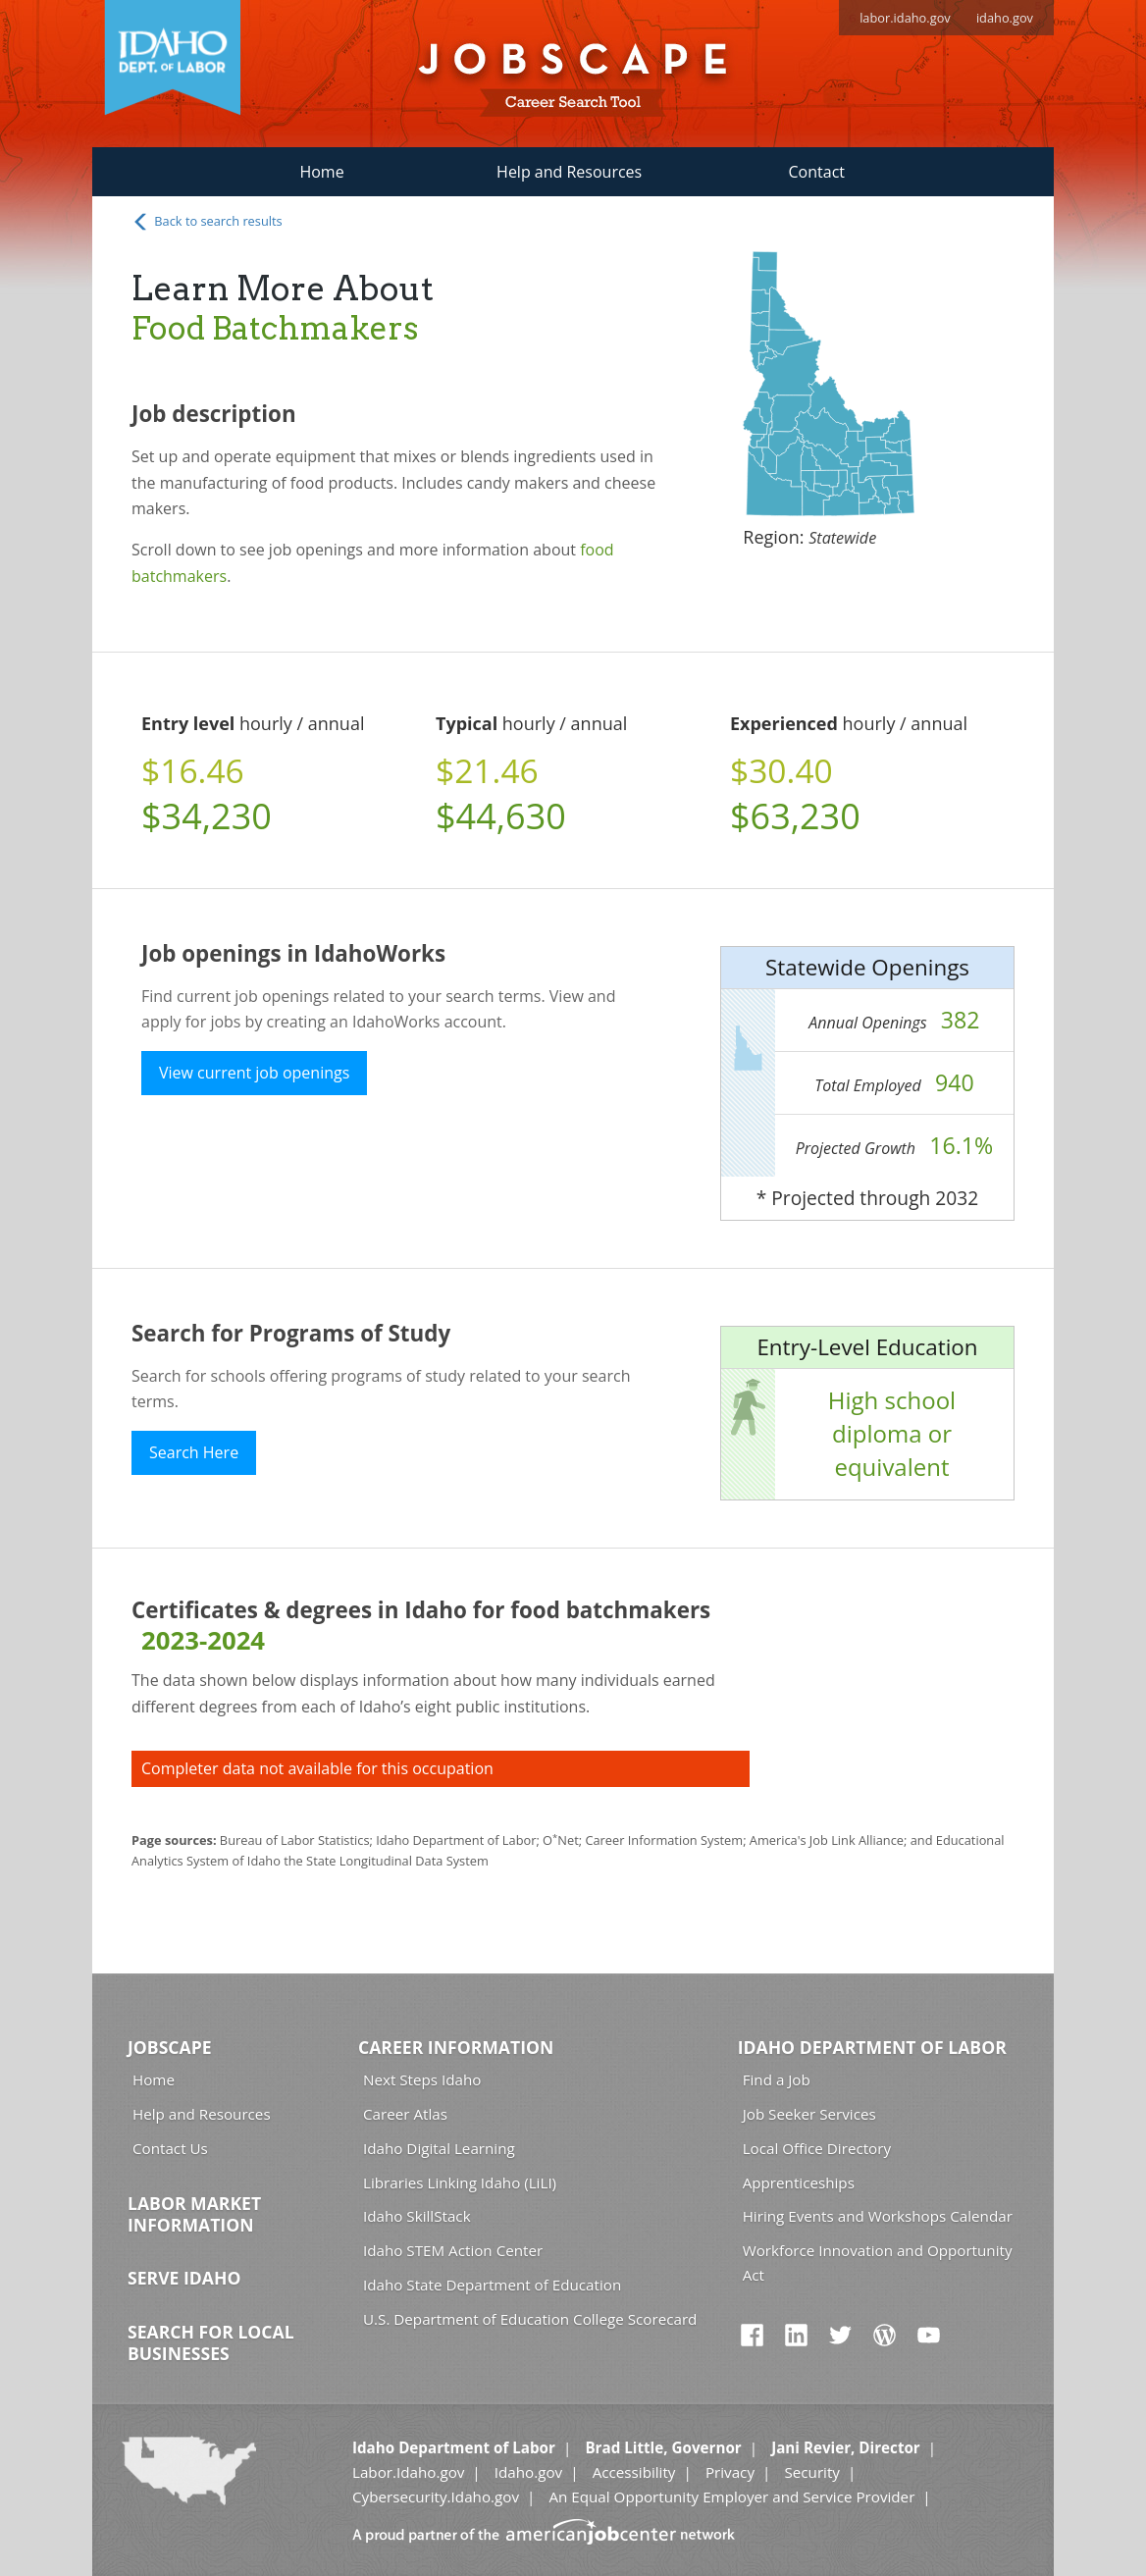  I want to click on Privacy, so click(730, 2472).